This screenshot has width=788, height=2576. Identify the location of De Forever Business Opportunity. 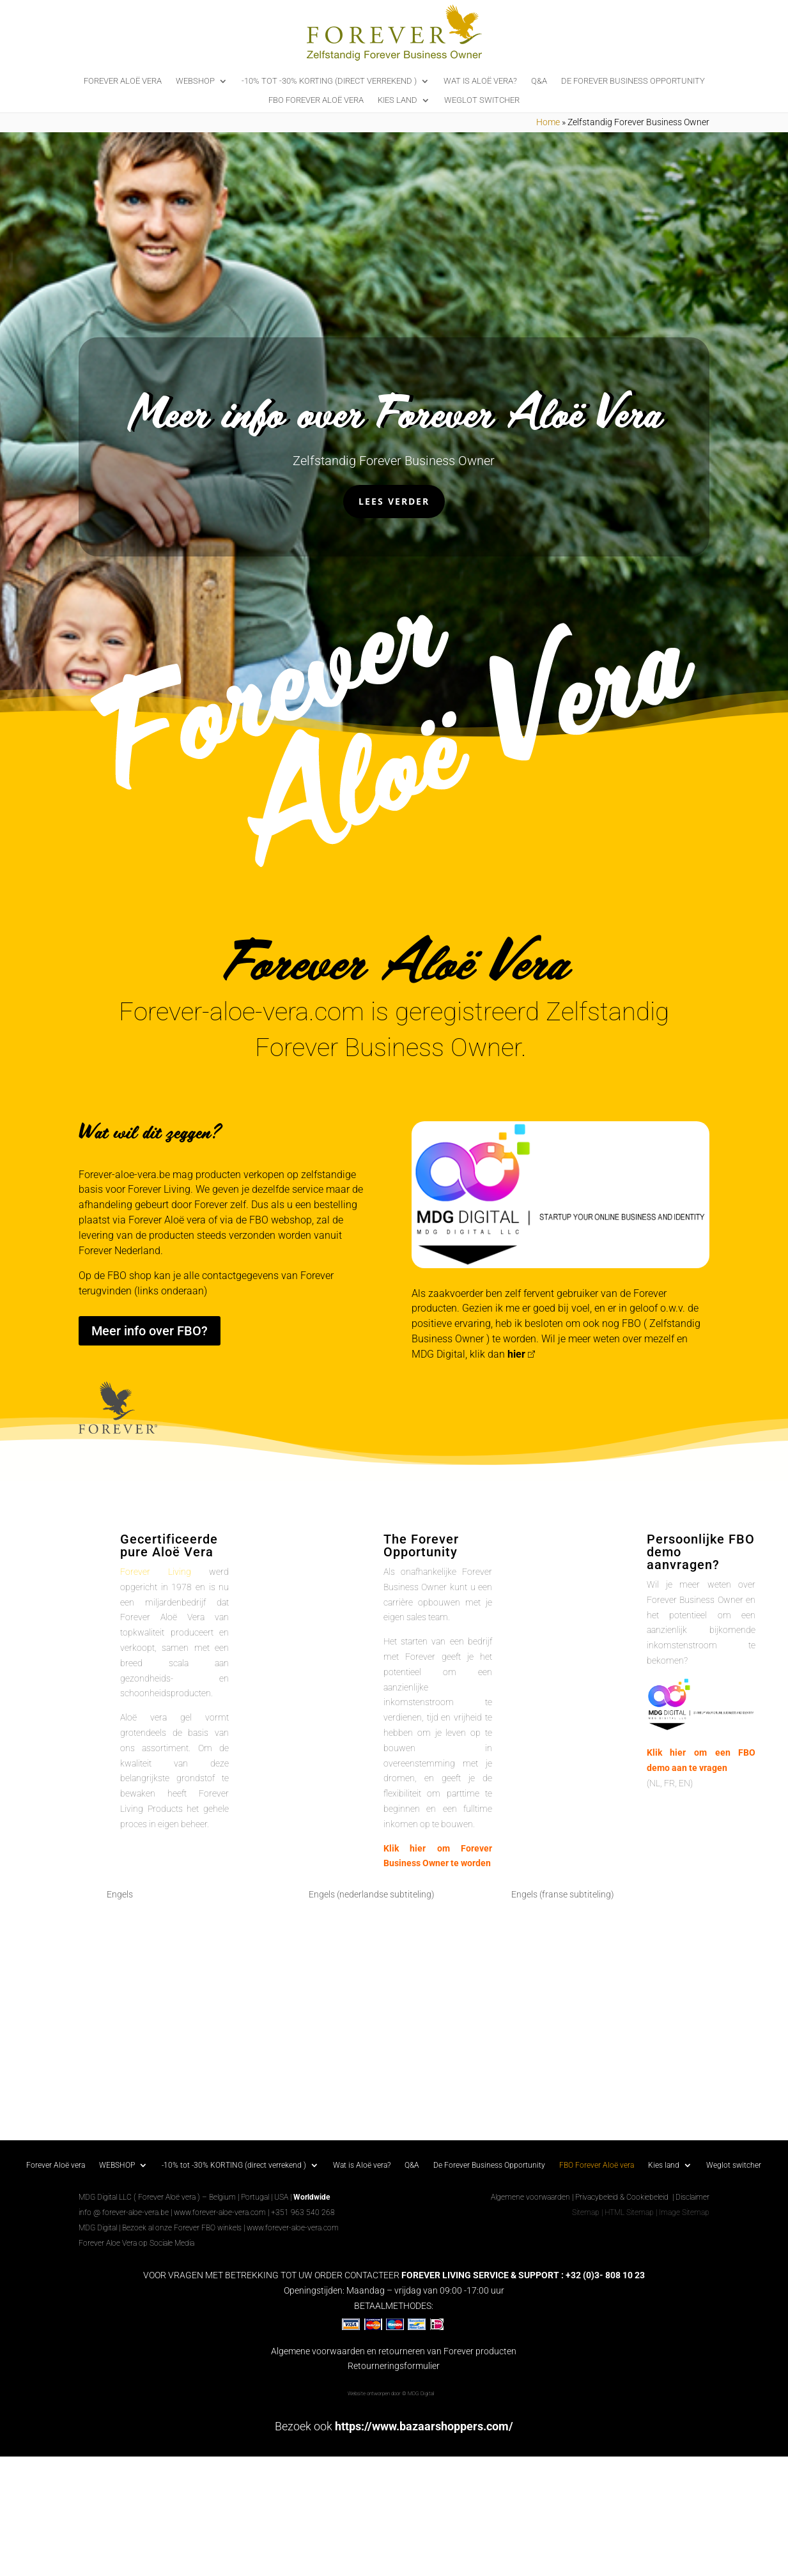
(633, 81).